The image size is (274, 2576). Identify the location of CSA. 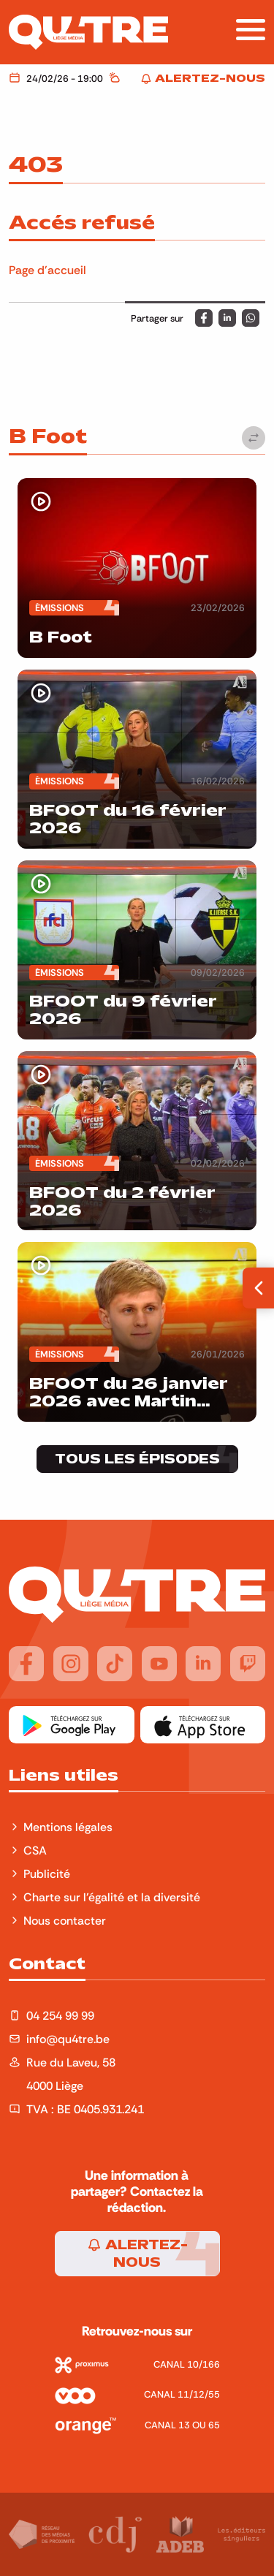
(35, 1850).